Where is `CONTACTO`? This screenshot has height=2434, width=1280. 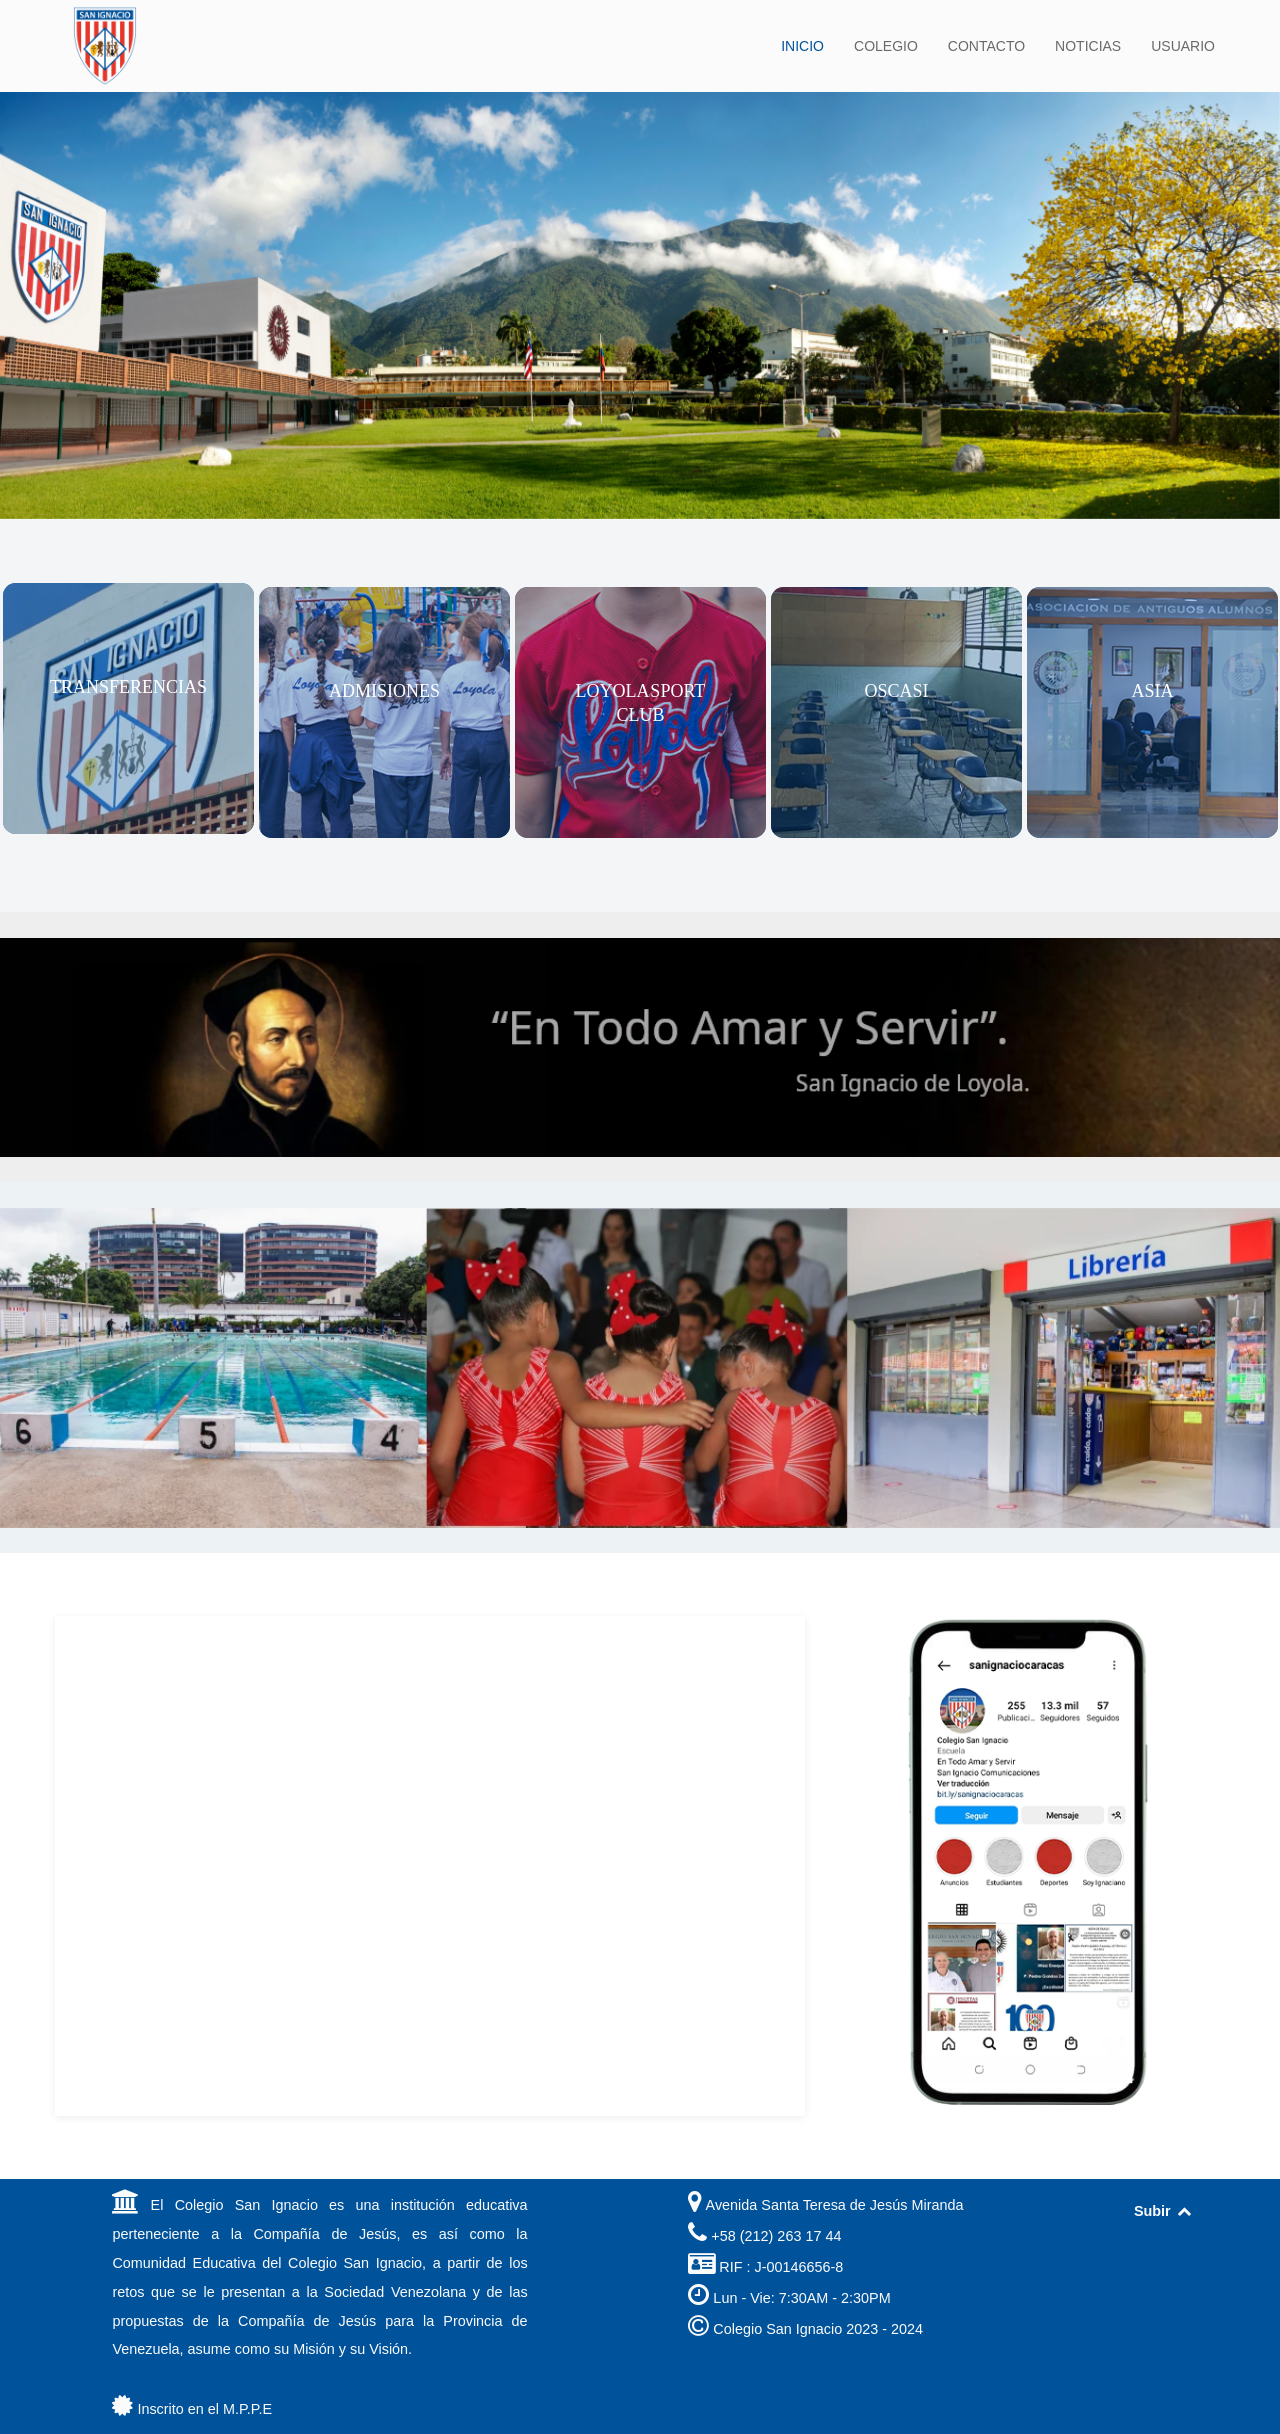
CONTACTO is located at coordinates (986, 46).